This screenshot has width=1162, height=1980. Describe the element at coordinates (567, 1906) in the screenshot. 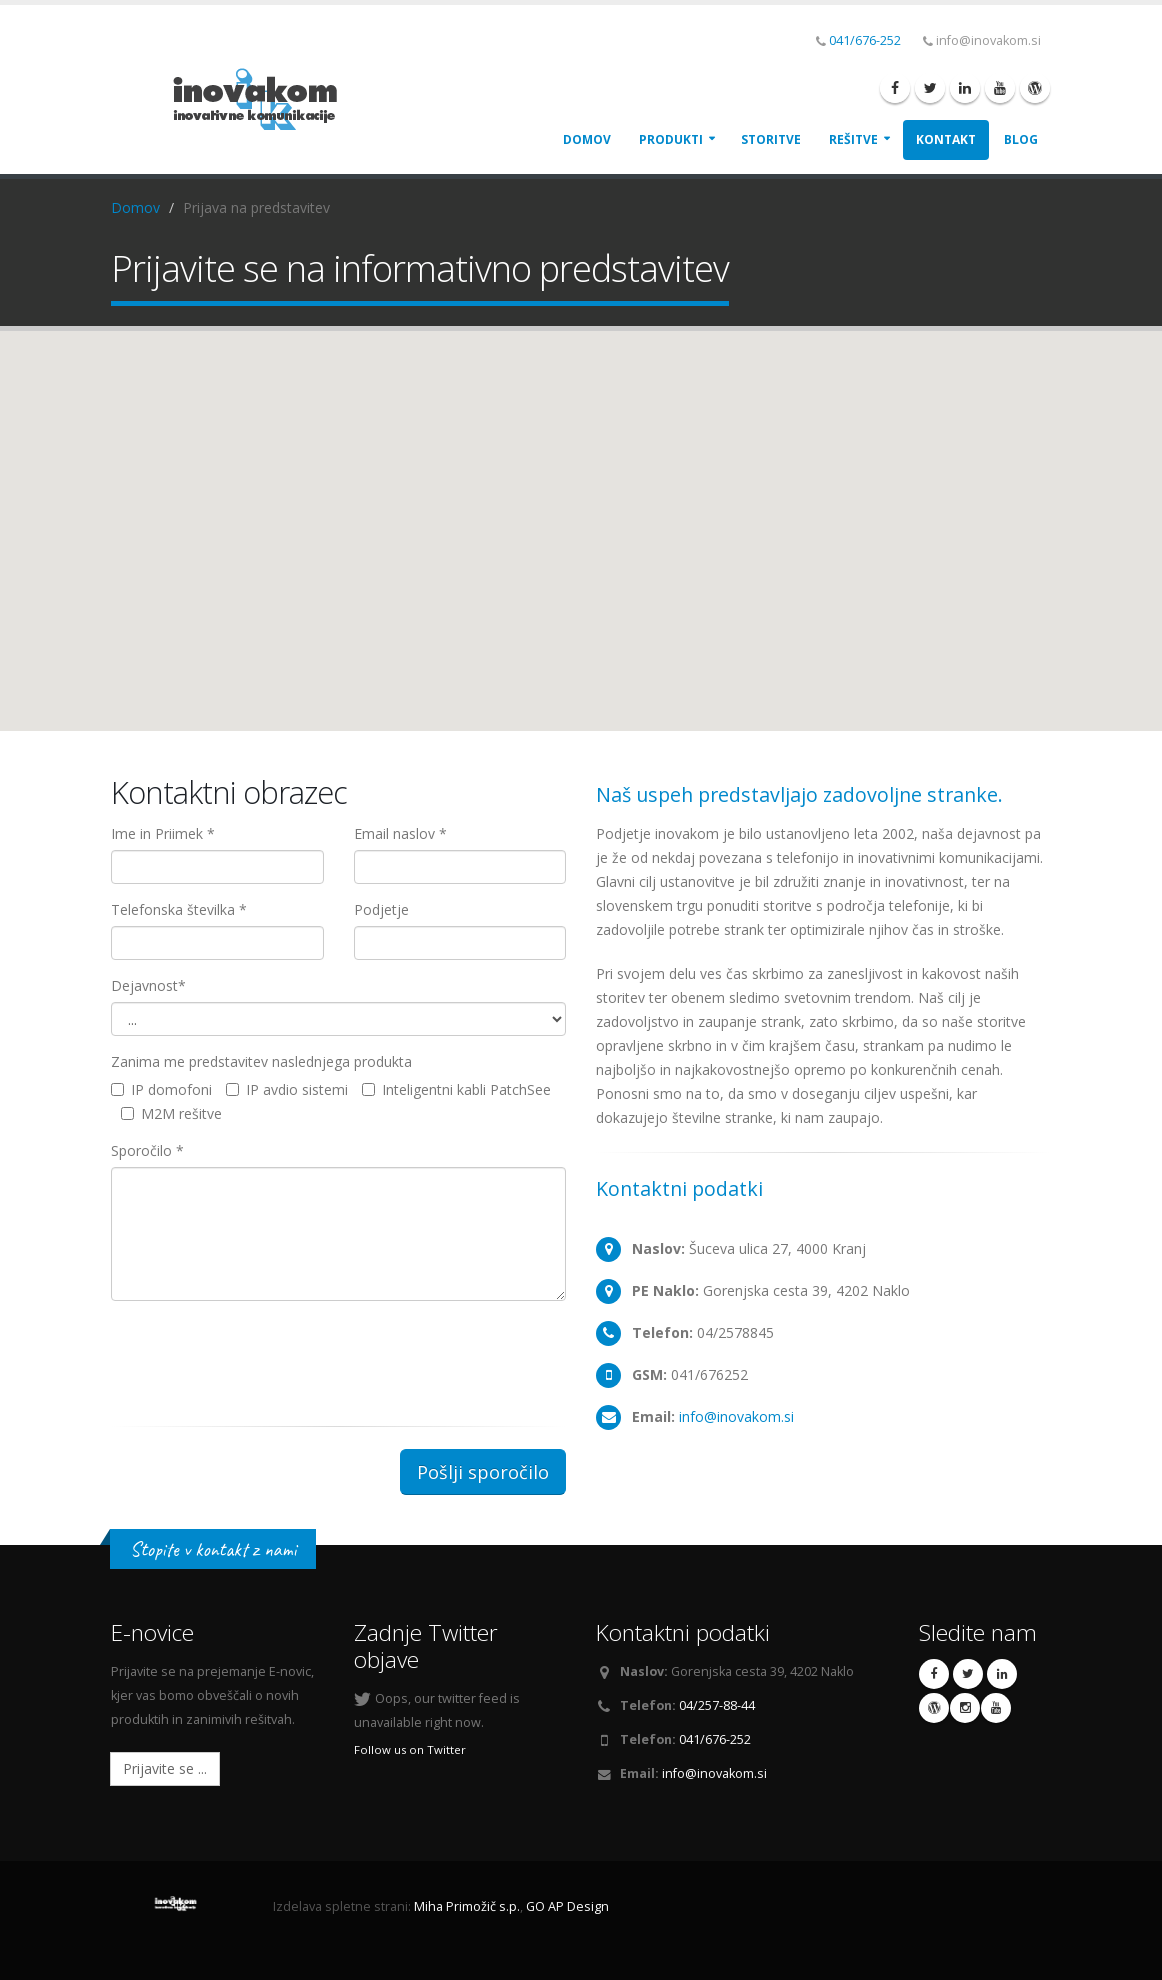

I see `GO AP Design` at that location.